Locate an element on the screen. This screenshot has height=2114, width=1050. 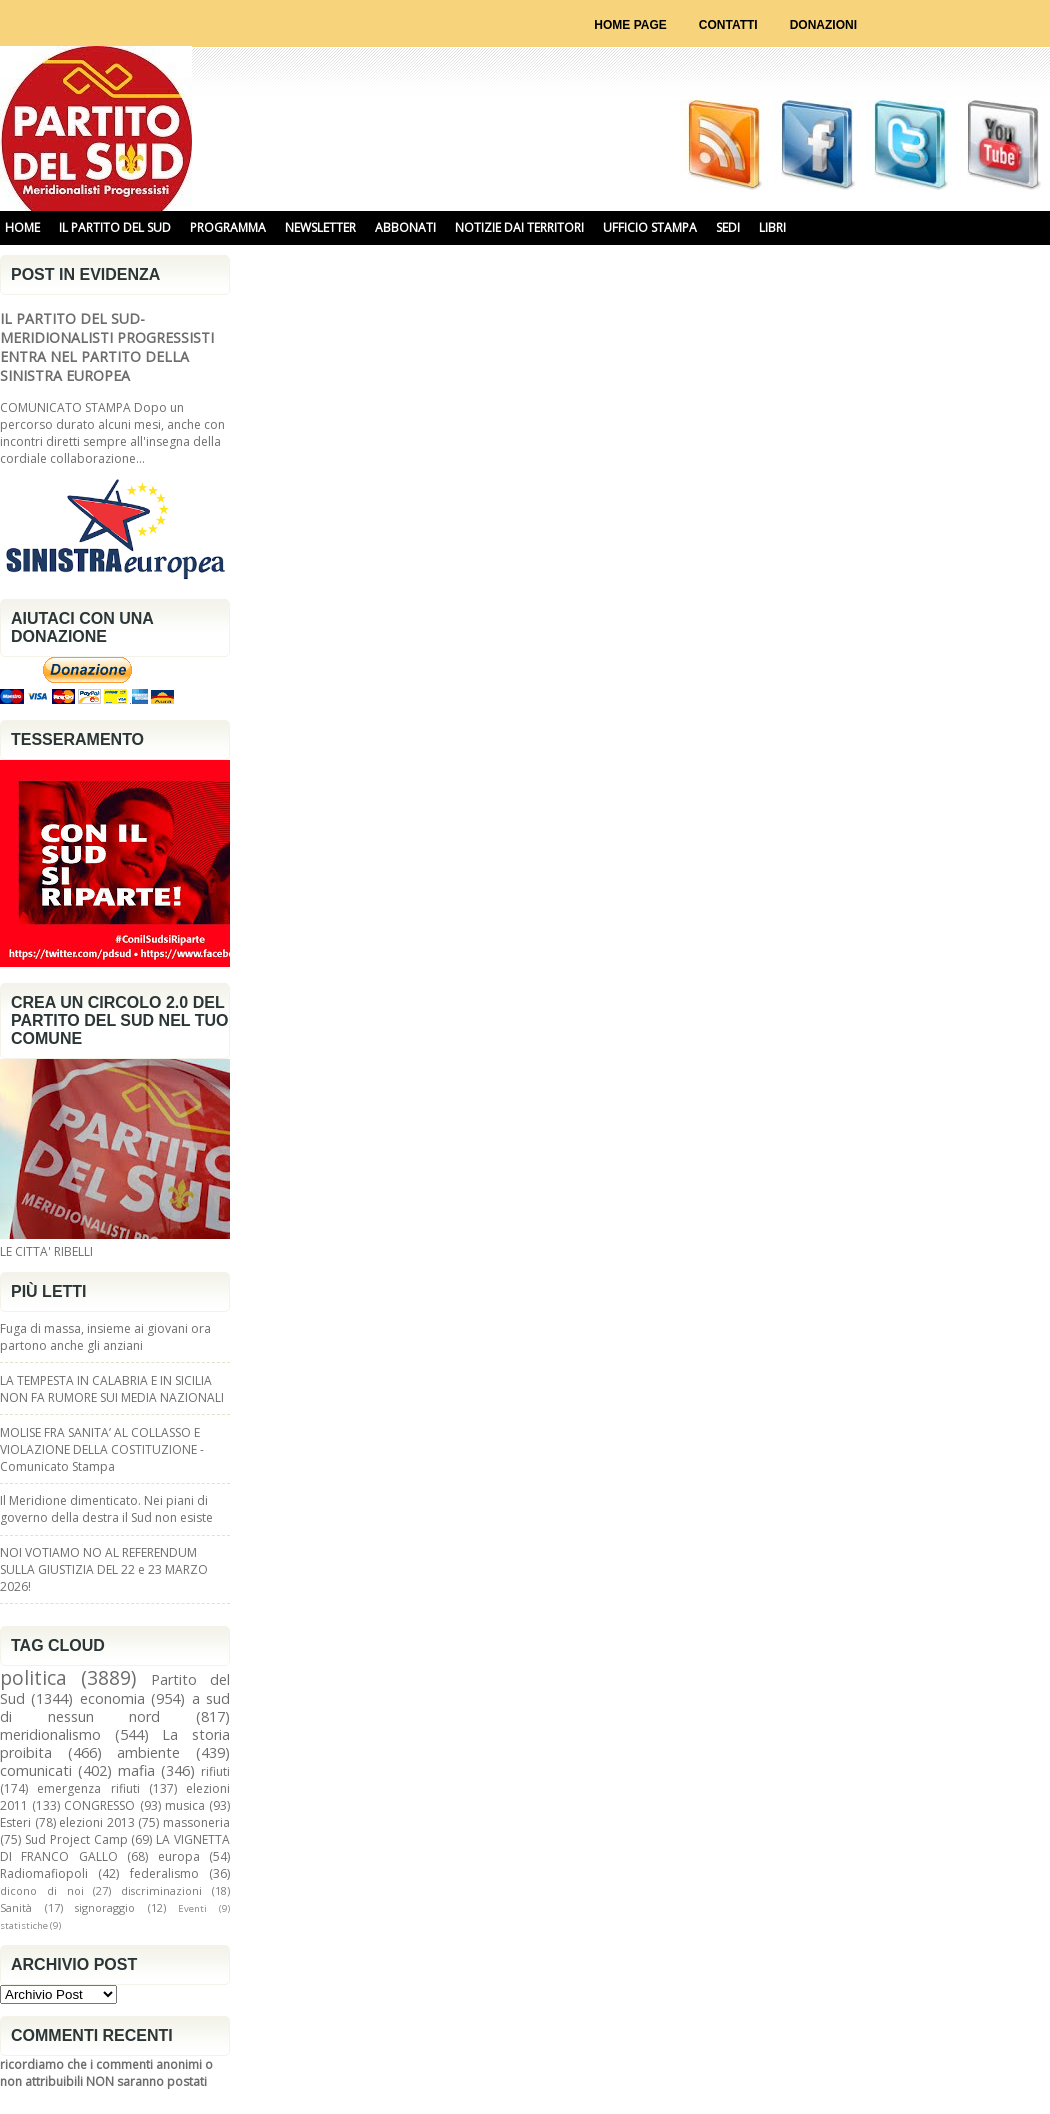
meridionalismo is located at coordinates (50, 1734).